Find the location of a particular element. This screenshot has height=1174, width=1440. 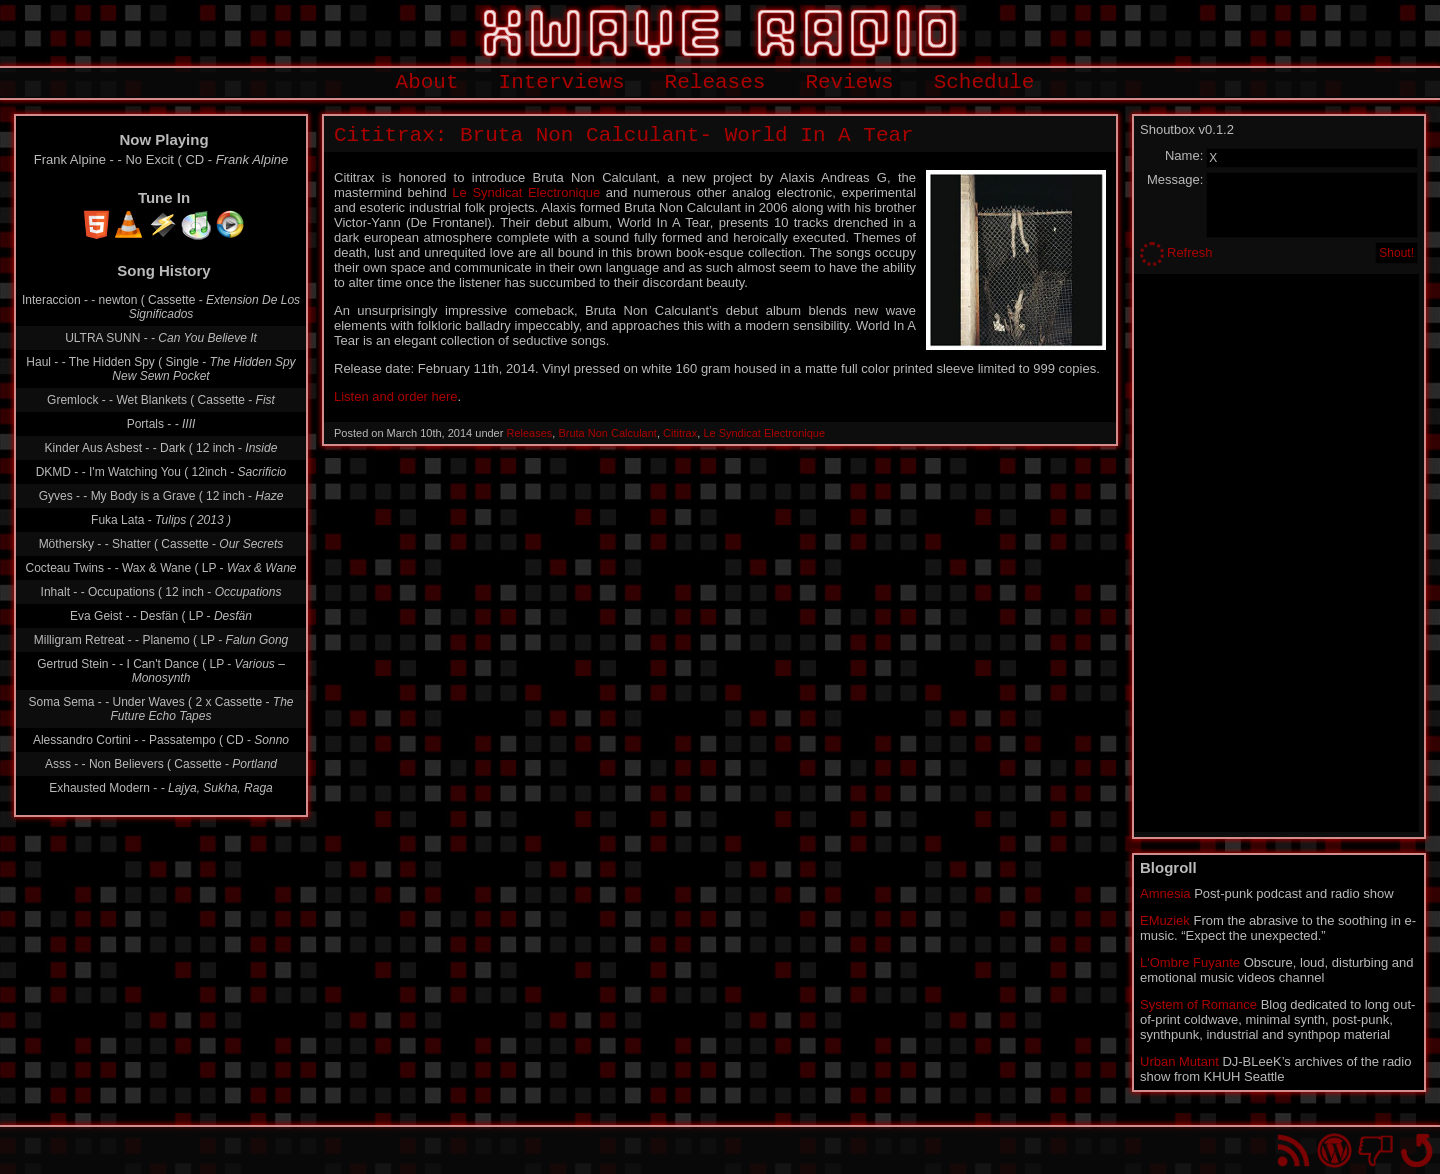

You won't find us on Facebook is located at coordinates (1375, 1150).